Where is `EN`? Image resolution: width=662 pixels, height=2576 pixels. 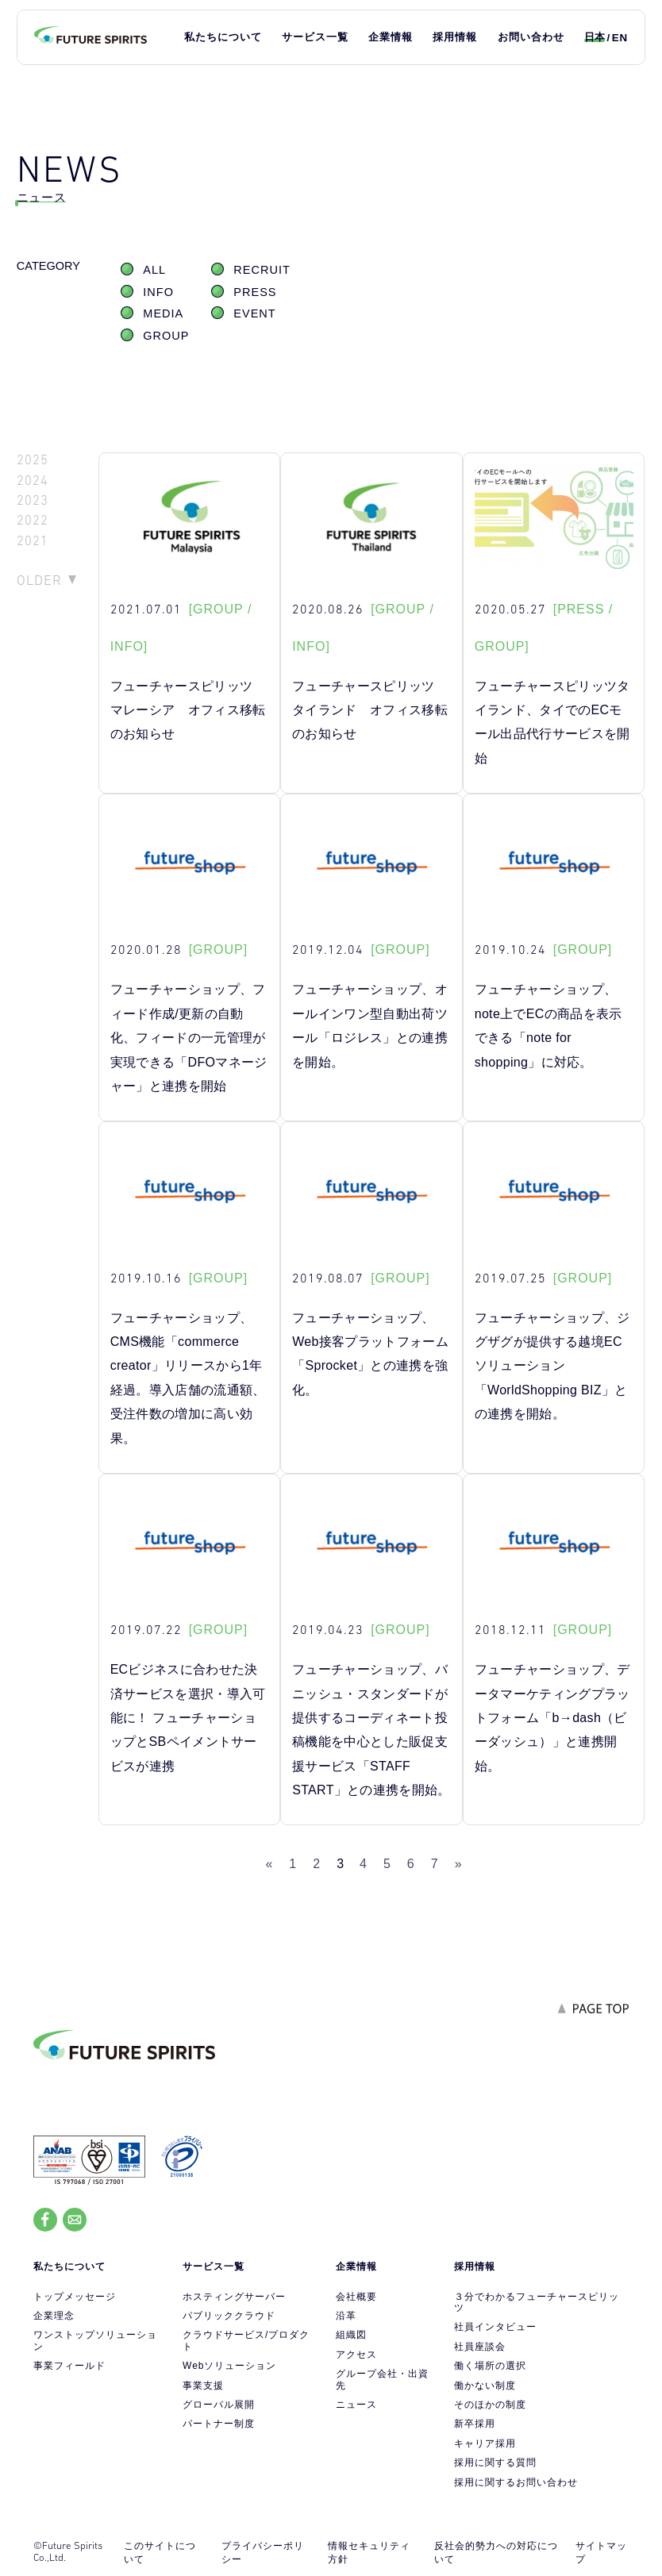
EN is located at coordinates (620, 38).